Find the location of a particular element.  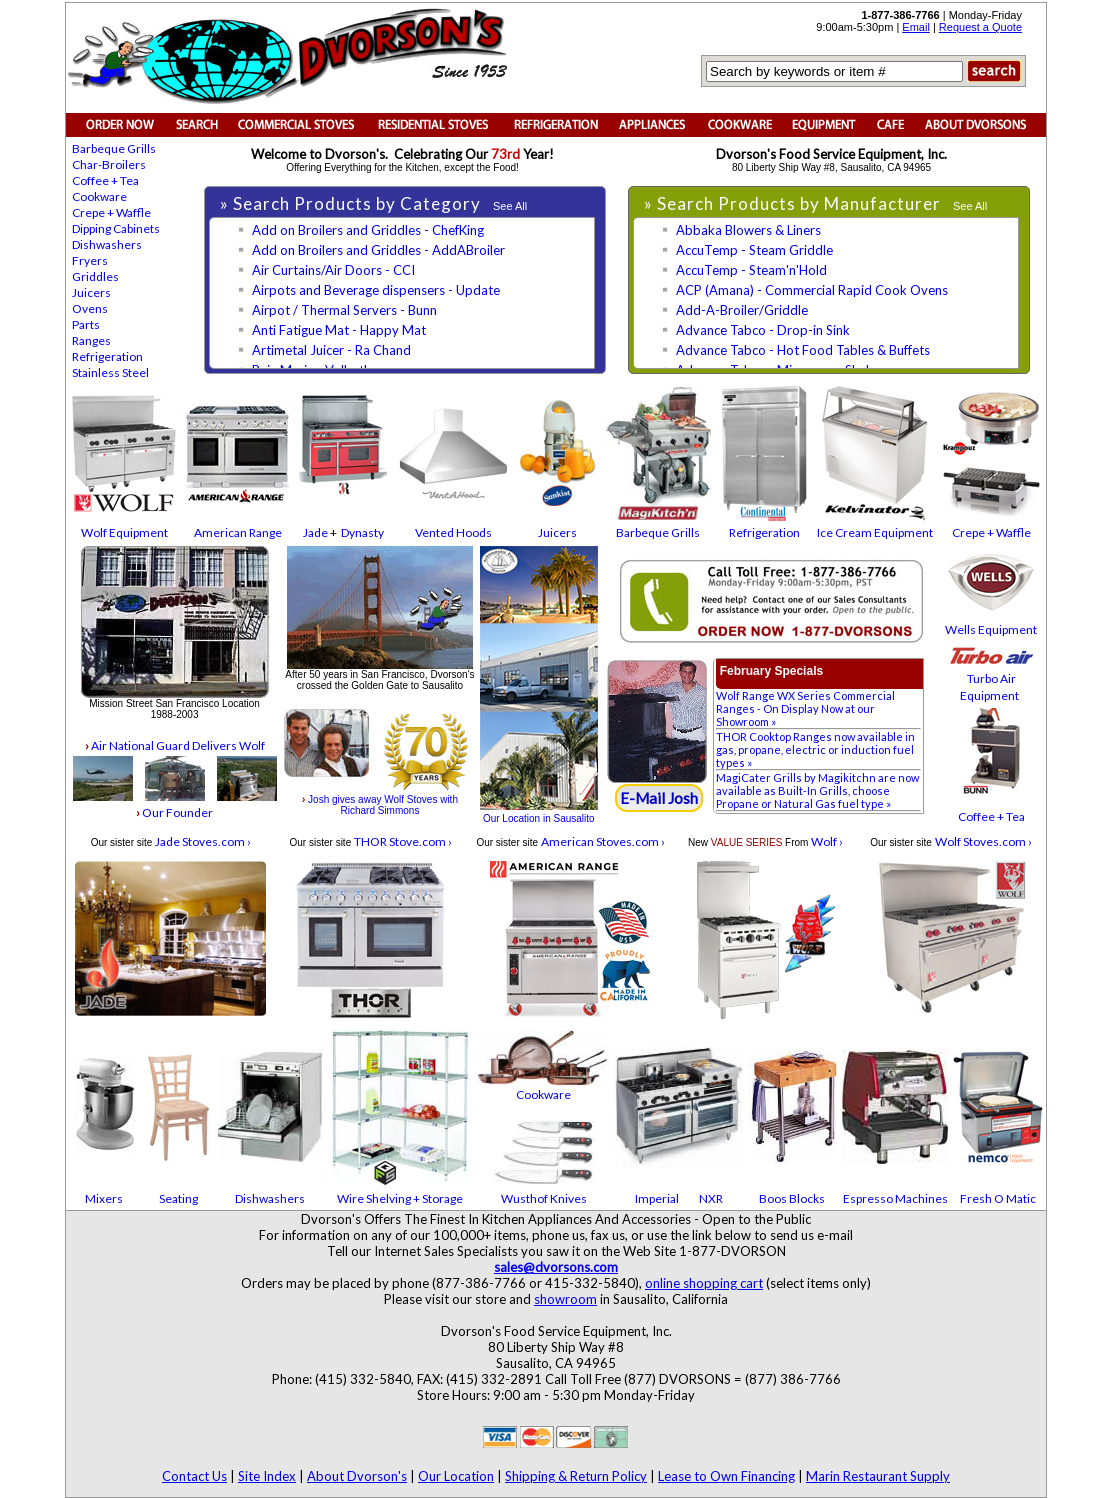

Char-Broilers is located at coordinates (109, 164).